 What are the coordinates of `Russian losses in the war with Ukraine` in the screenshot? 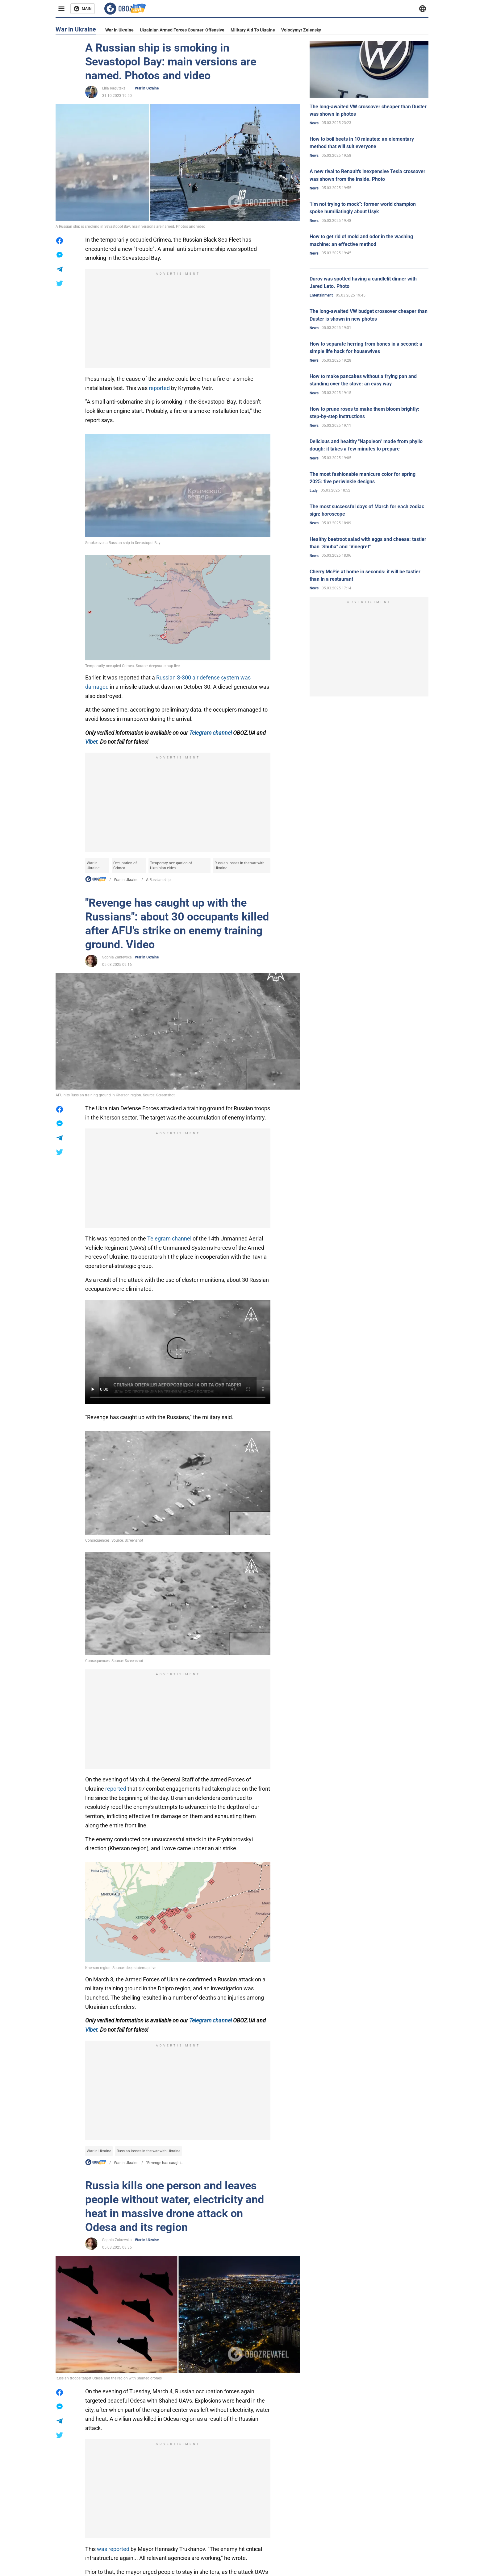 It's located at (240, 865).